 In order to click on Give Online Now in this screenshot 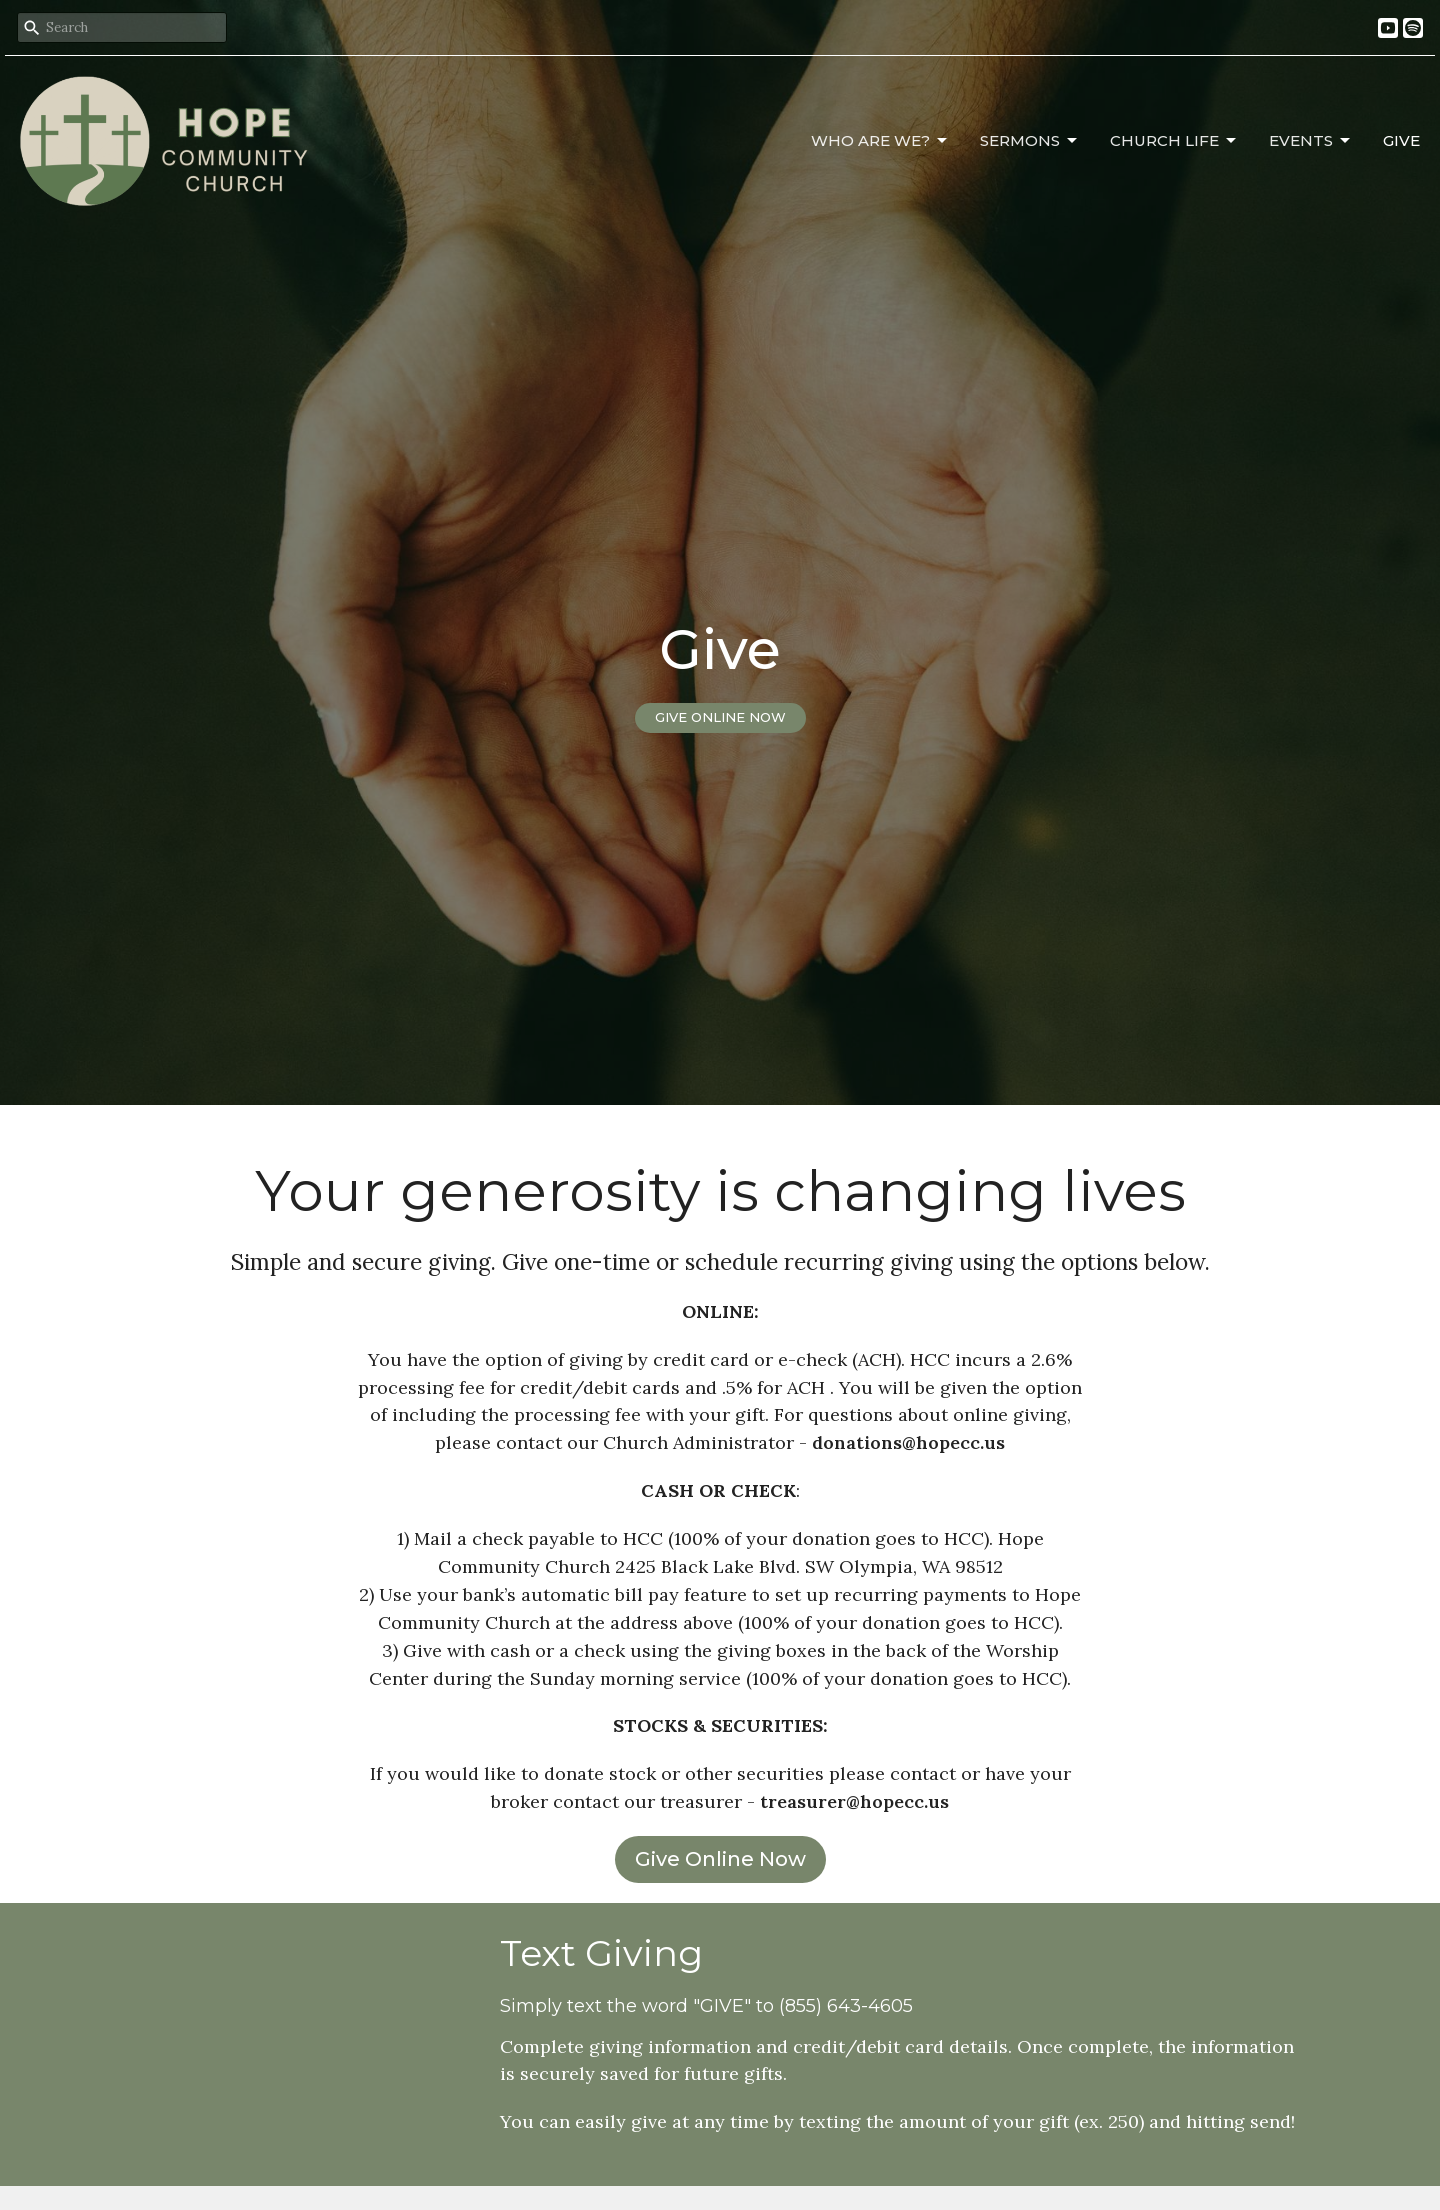, I will do `click(720, 1859)`.